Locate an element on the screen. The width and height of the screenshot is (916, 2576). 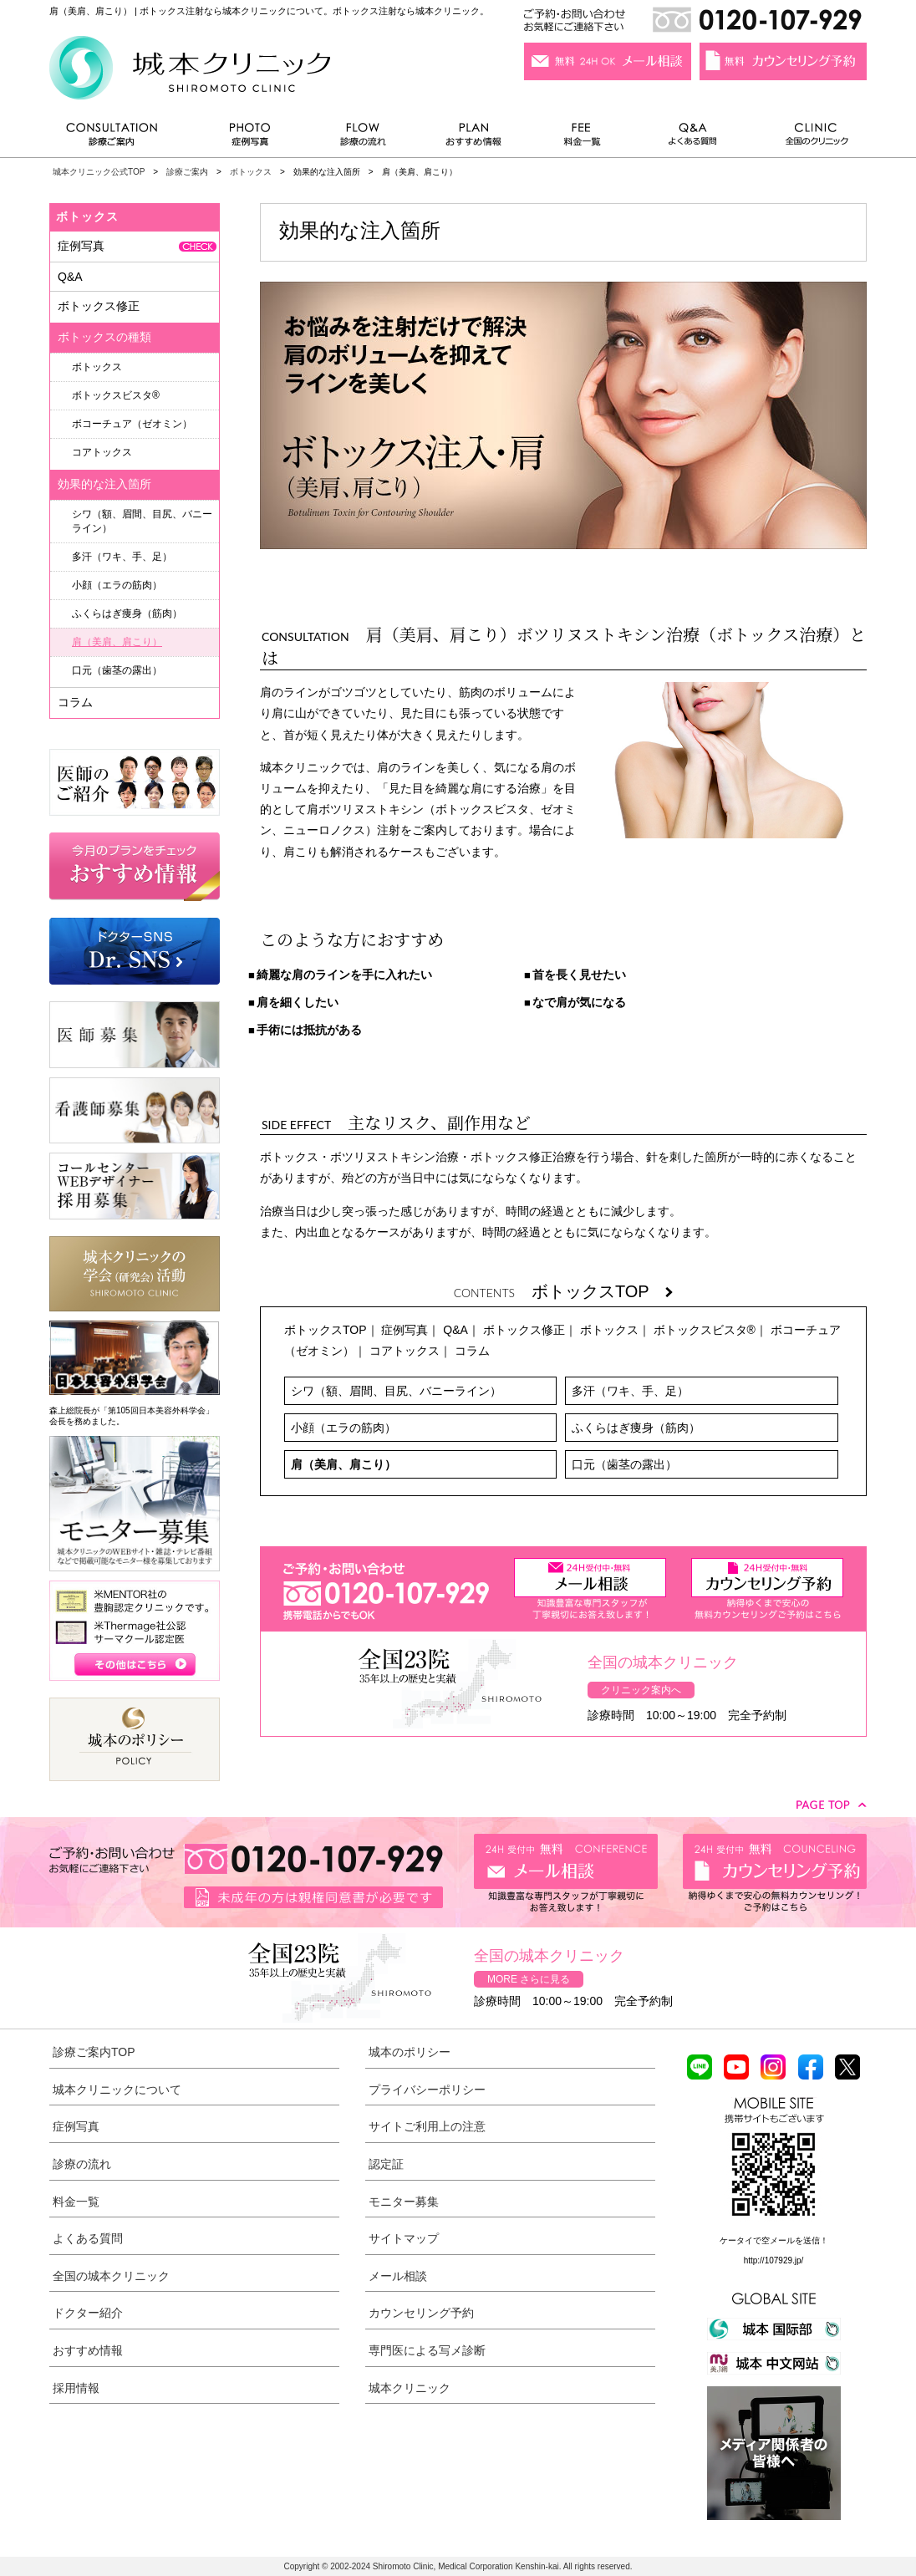
小顔（エラの筋肉） is located at coordinates (343, 1427).